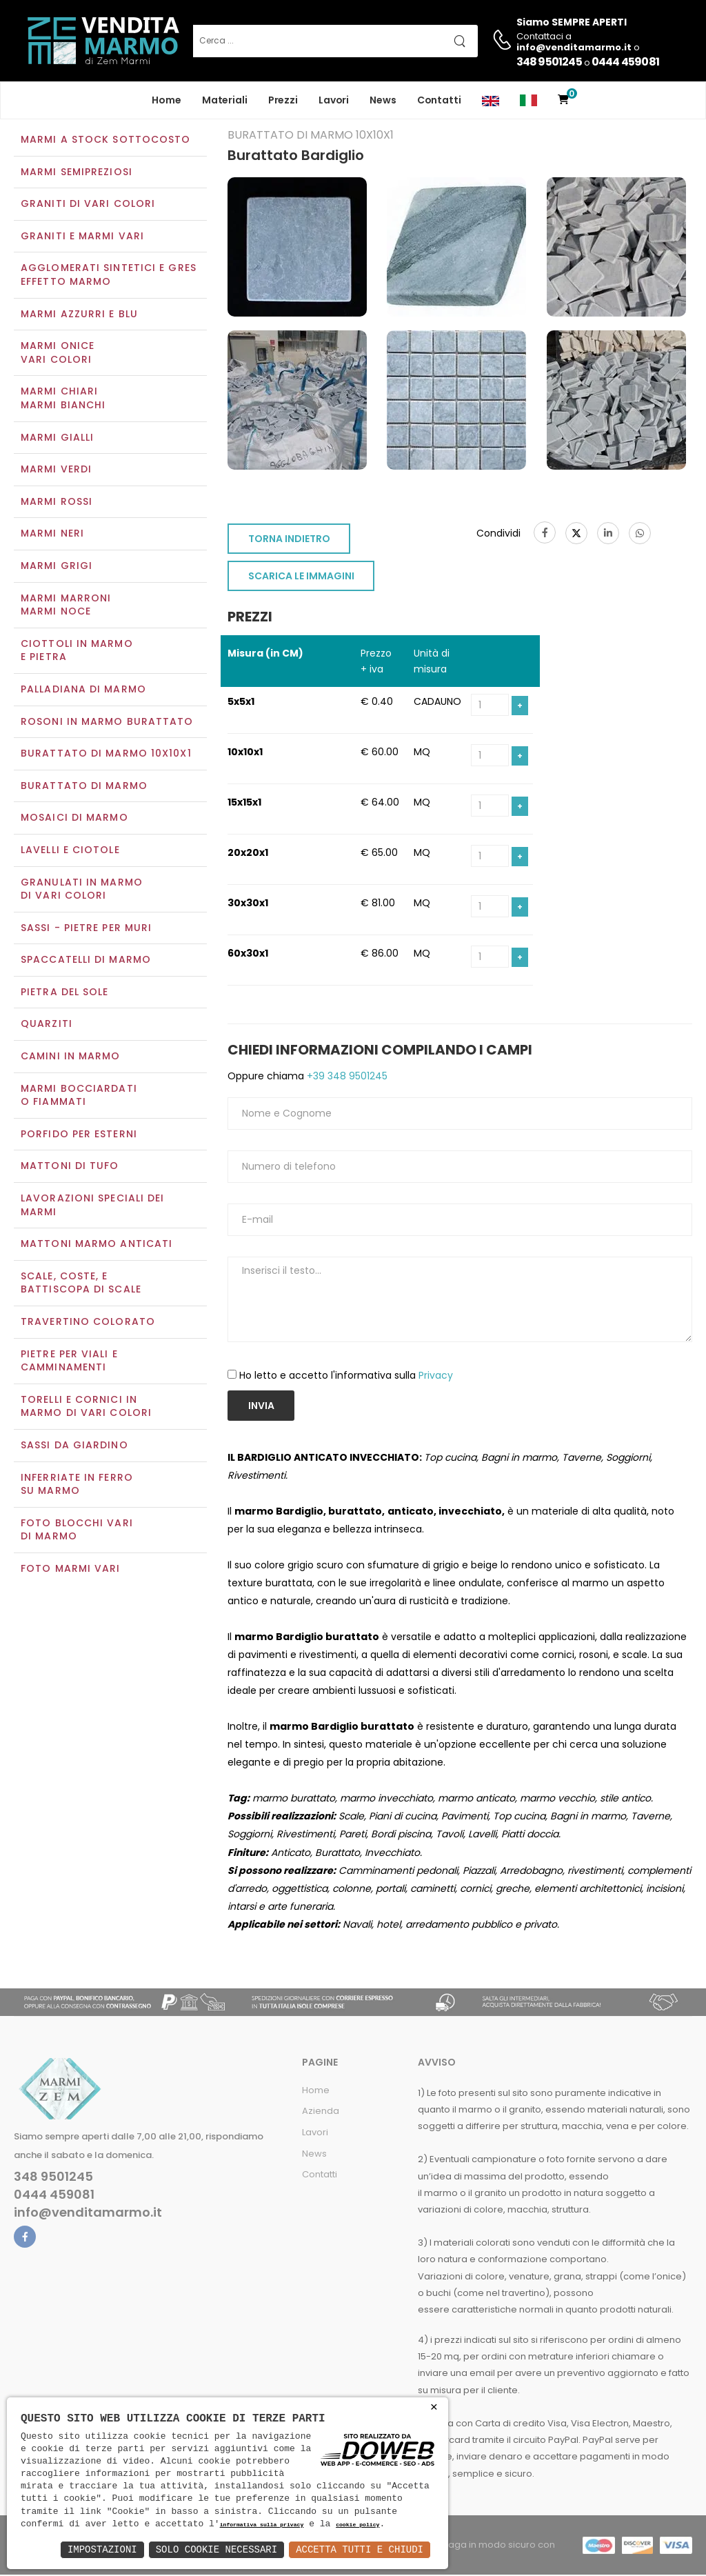 The image size is (706, 2576). Describe the element at coordinates (261, 1407) in the screenshot. I see `Invia` at that location.